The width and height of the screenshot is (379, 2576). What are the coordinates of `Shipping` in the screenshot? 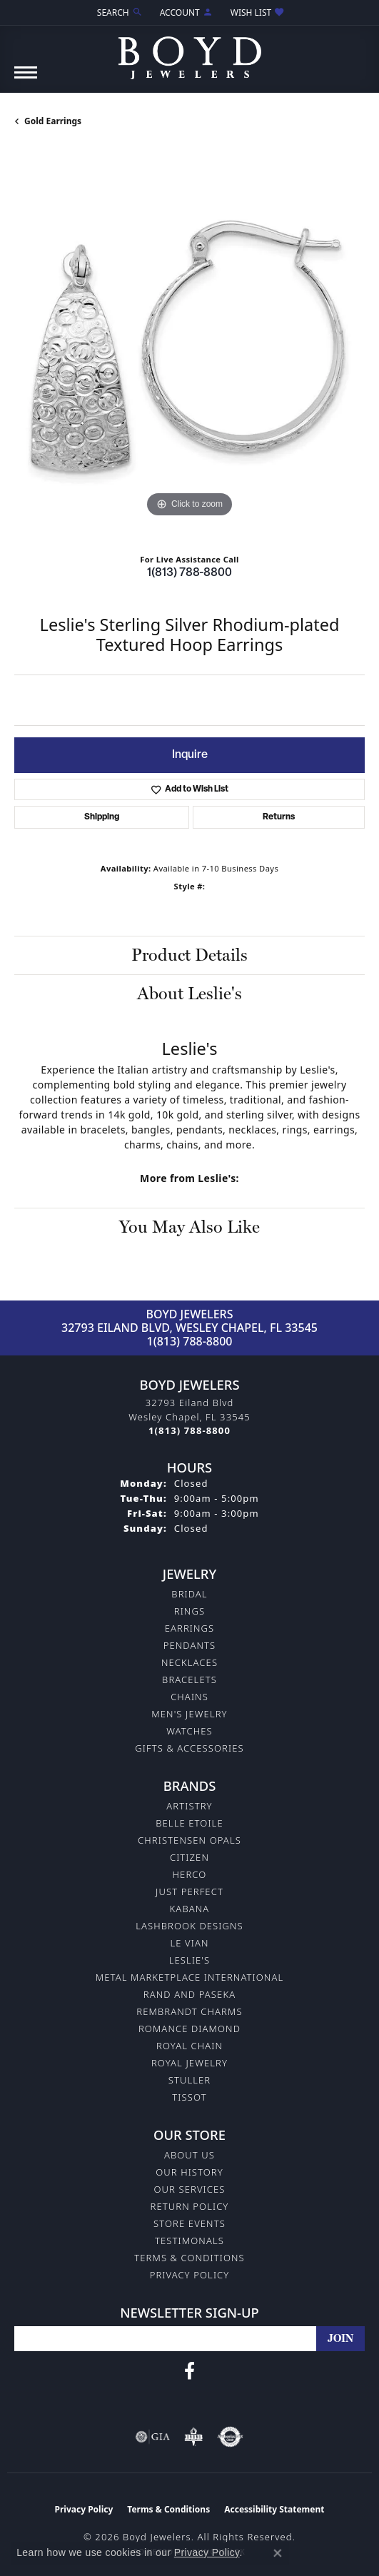 It's located at (101, 817).